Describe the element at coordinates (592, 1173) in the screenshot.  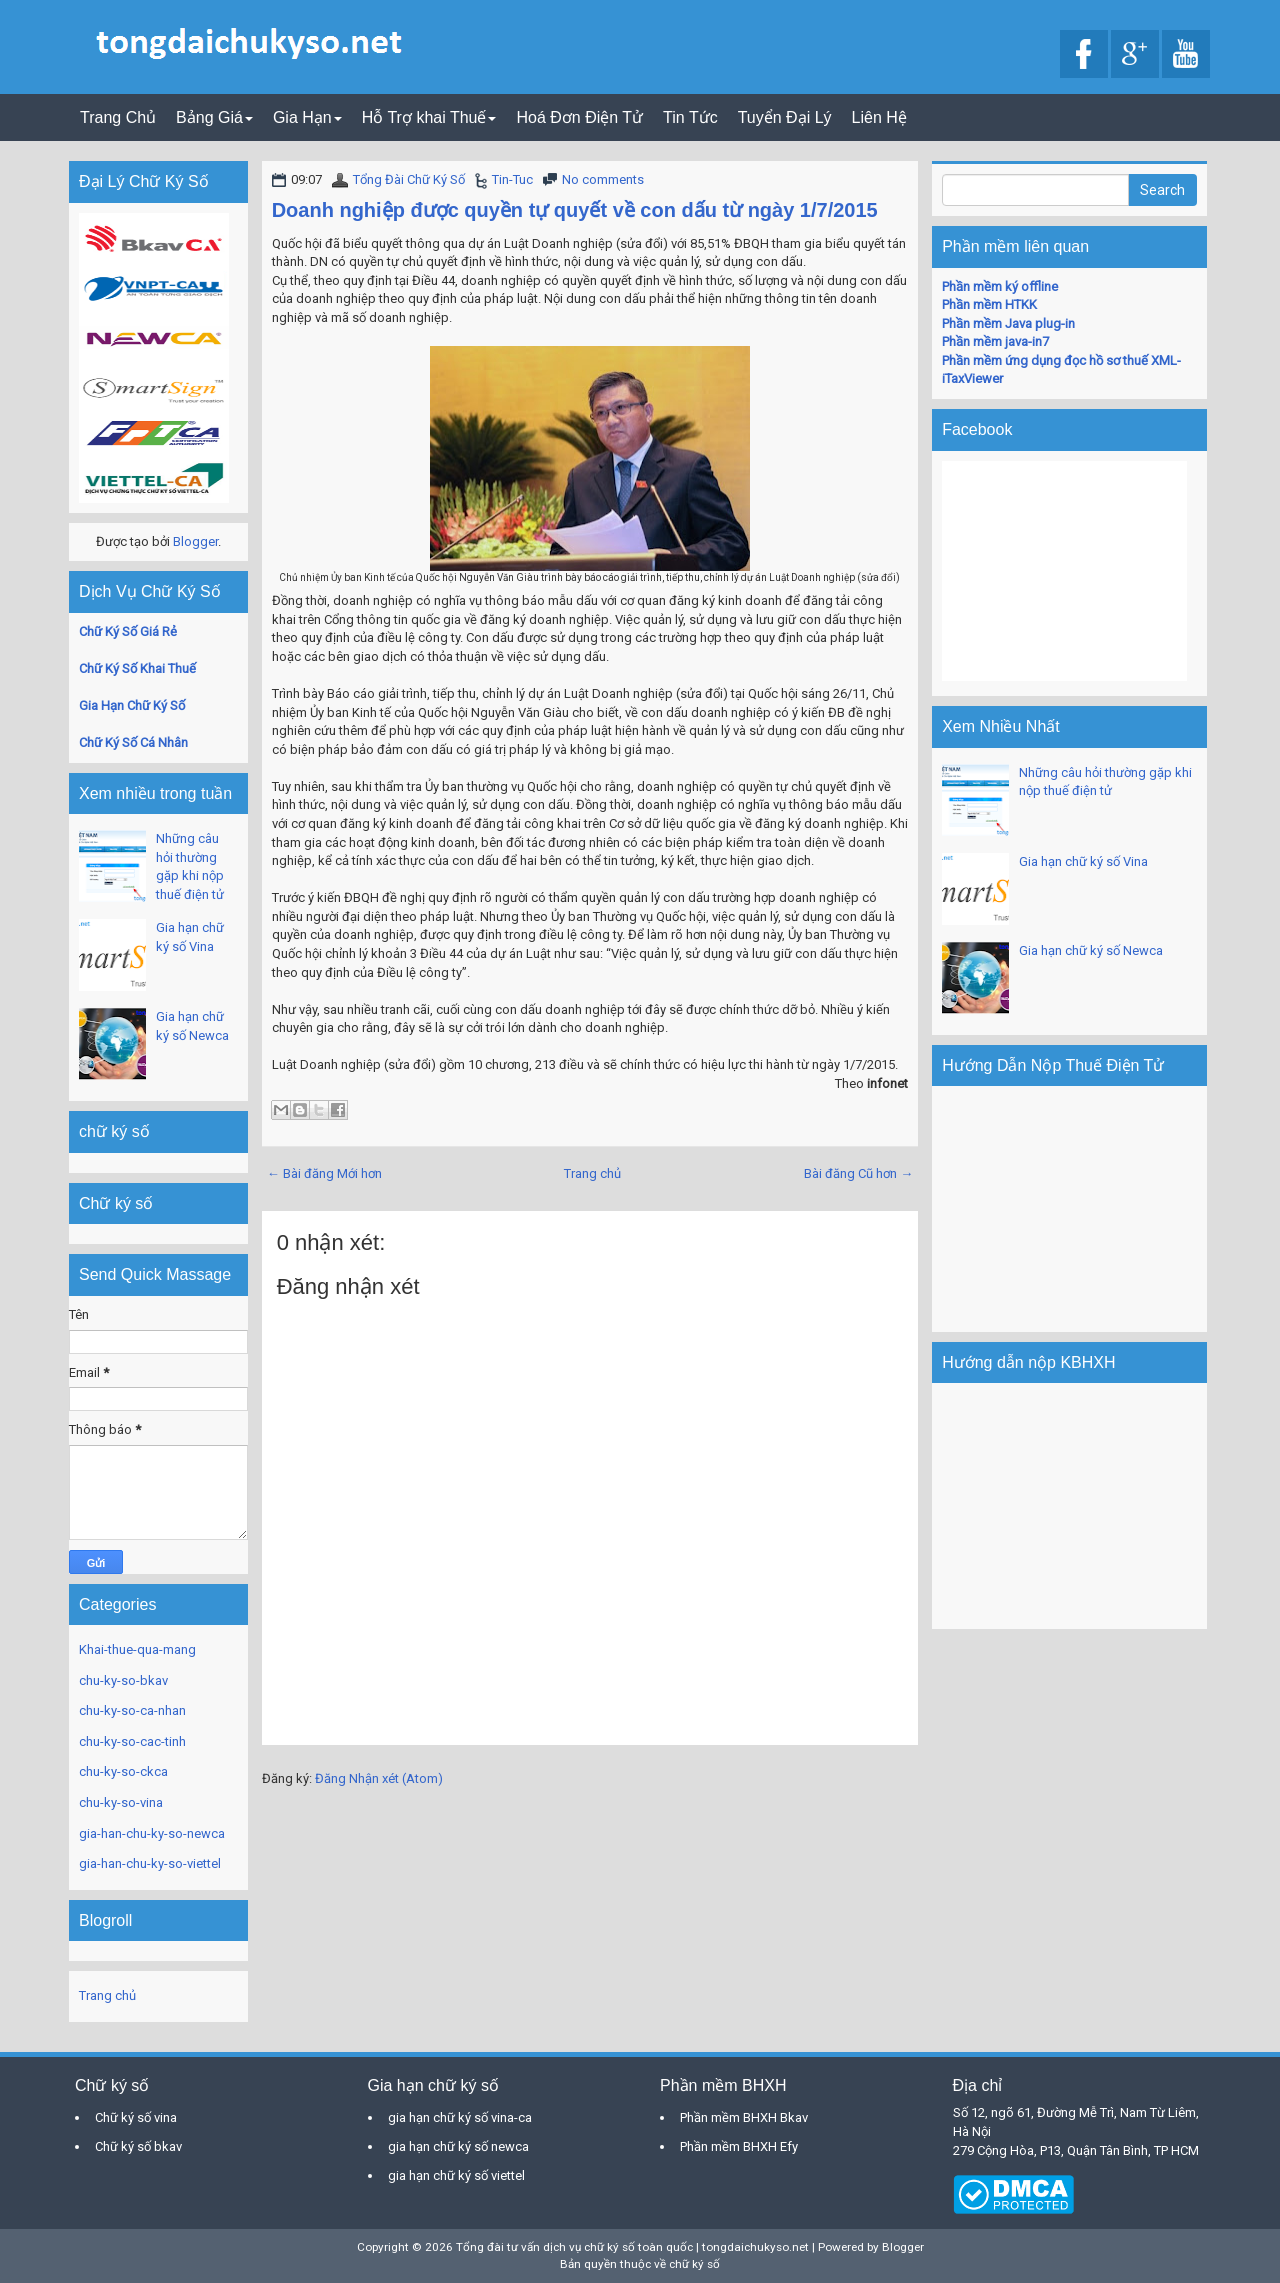
I see `Trang chủ` at that location.